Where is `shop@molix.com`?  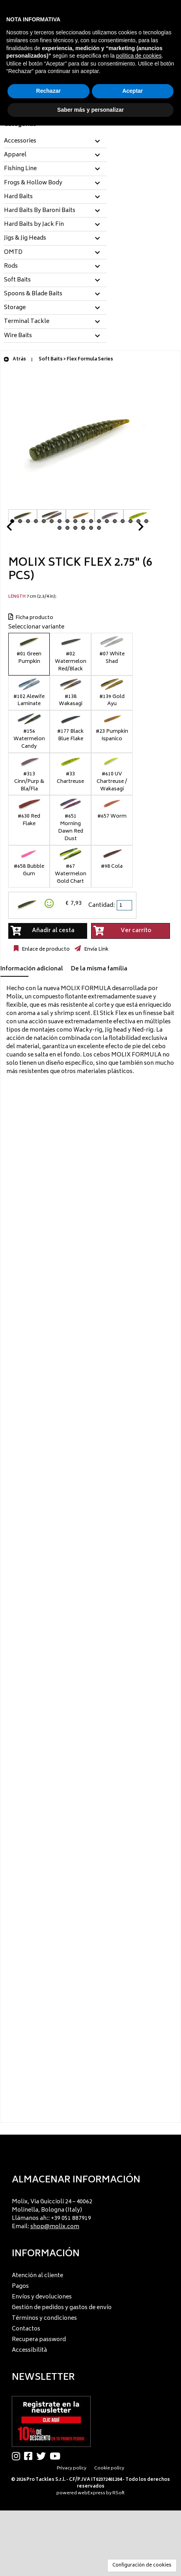
shop@molix.com is located at coordinates (54, 2227).